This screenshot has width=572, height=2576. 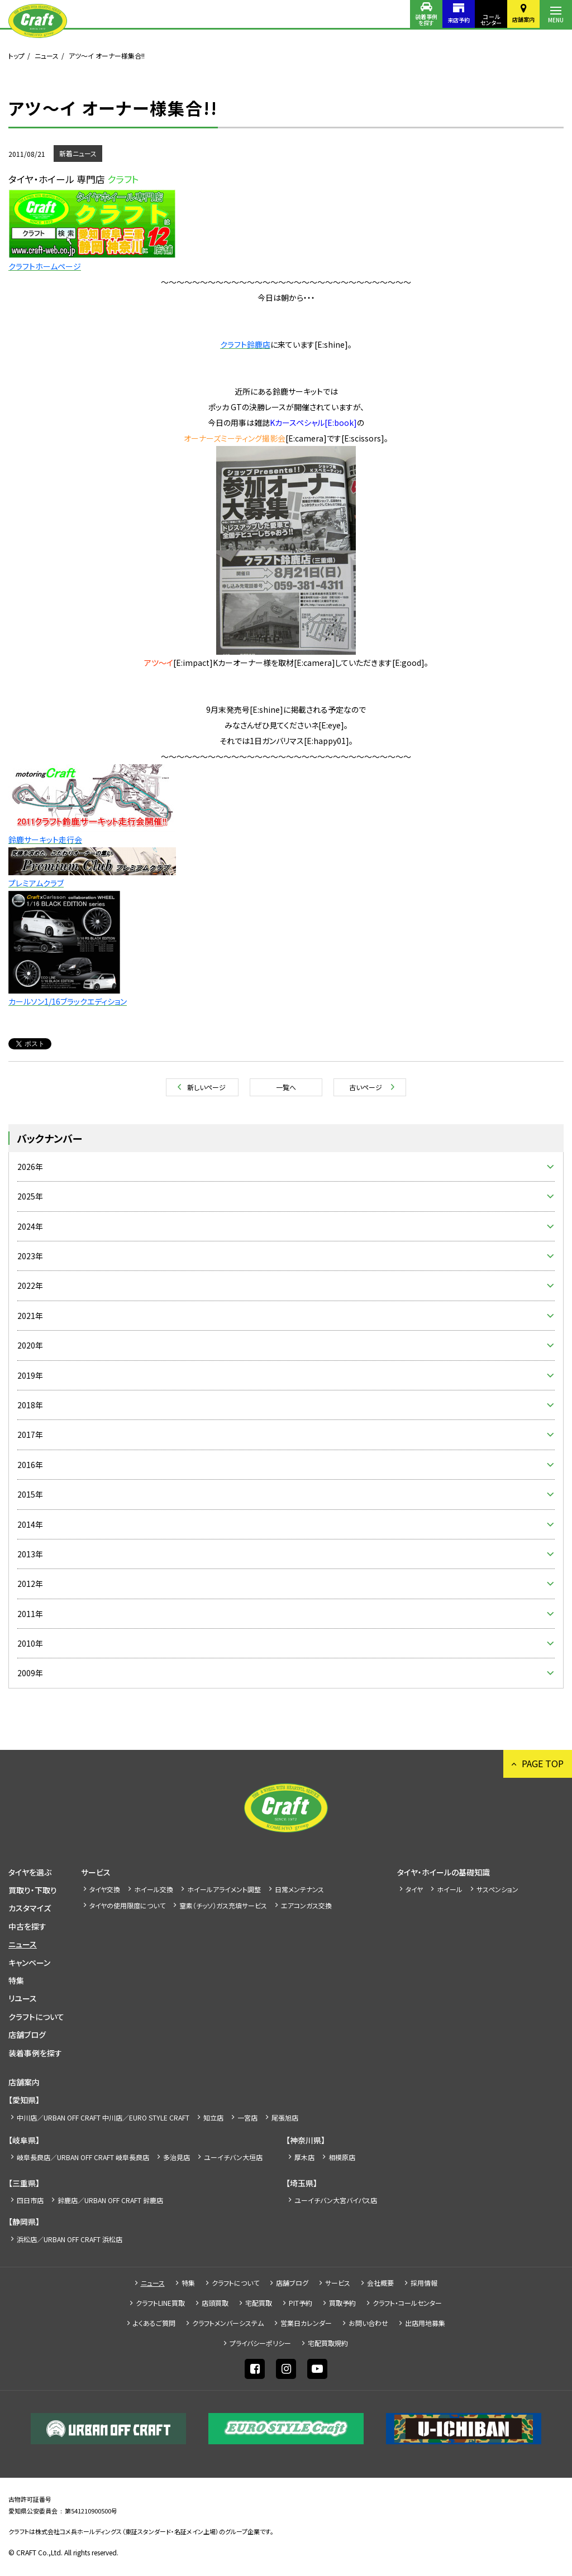 I want to click on リユース, so click(x=22, y=1998).